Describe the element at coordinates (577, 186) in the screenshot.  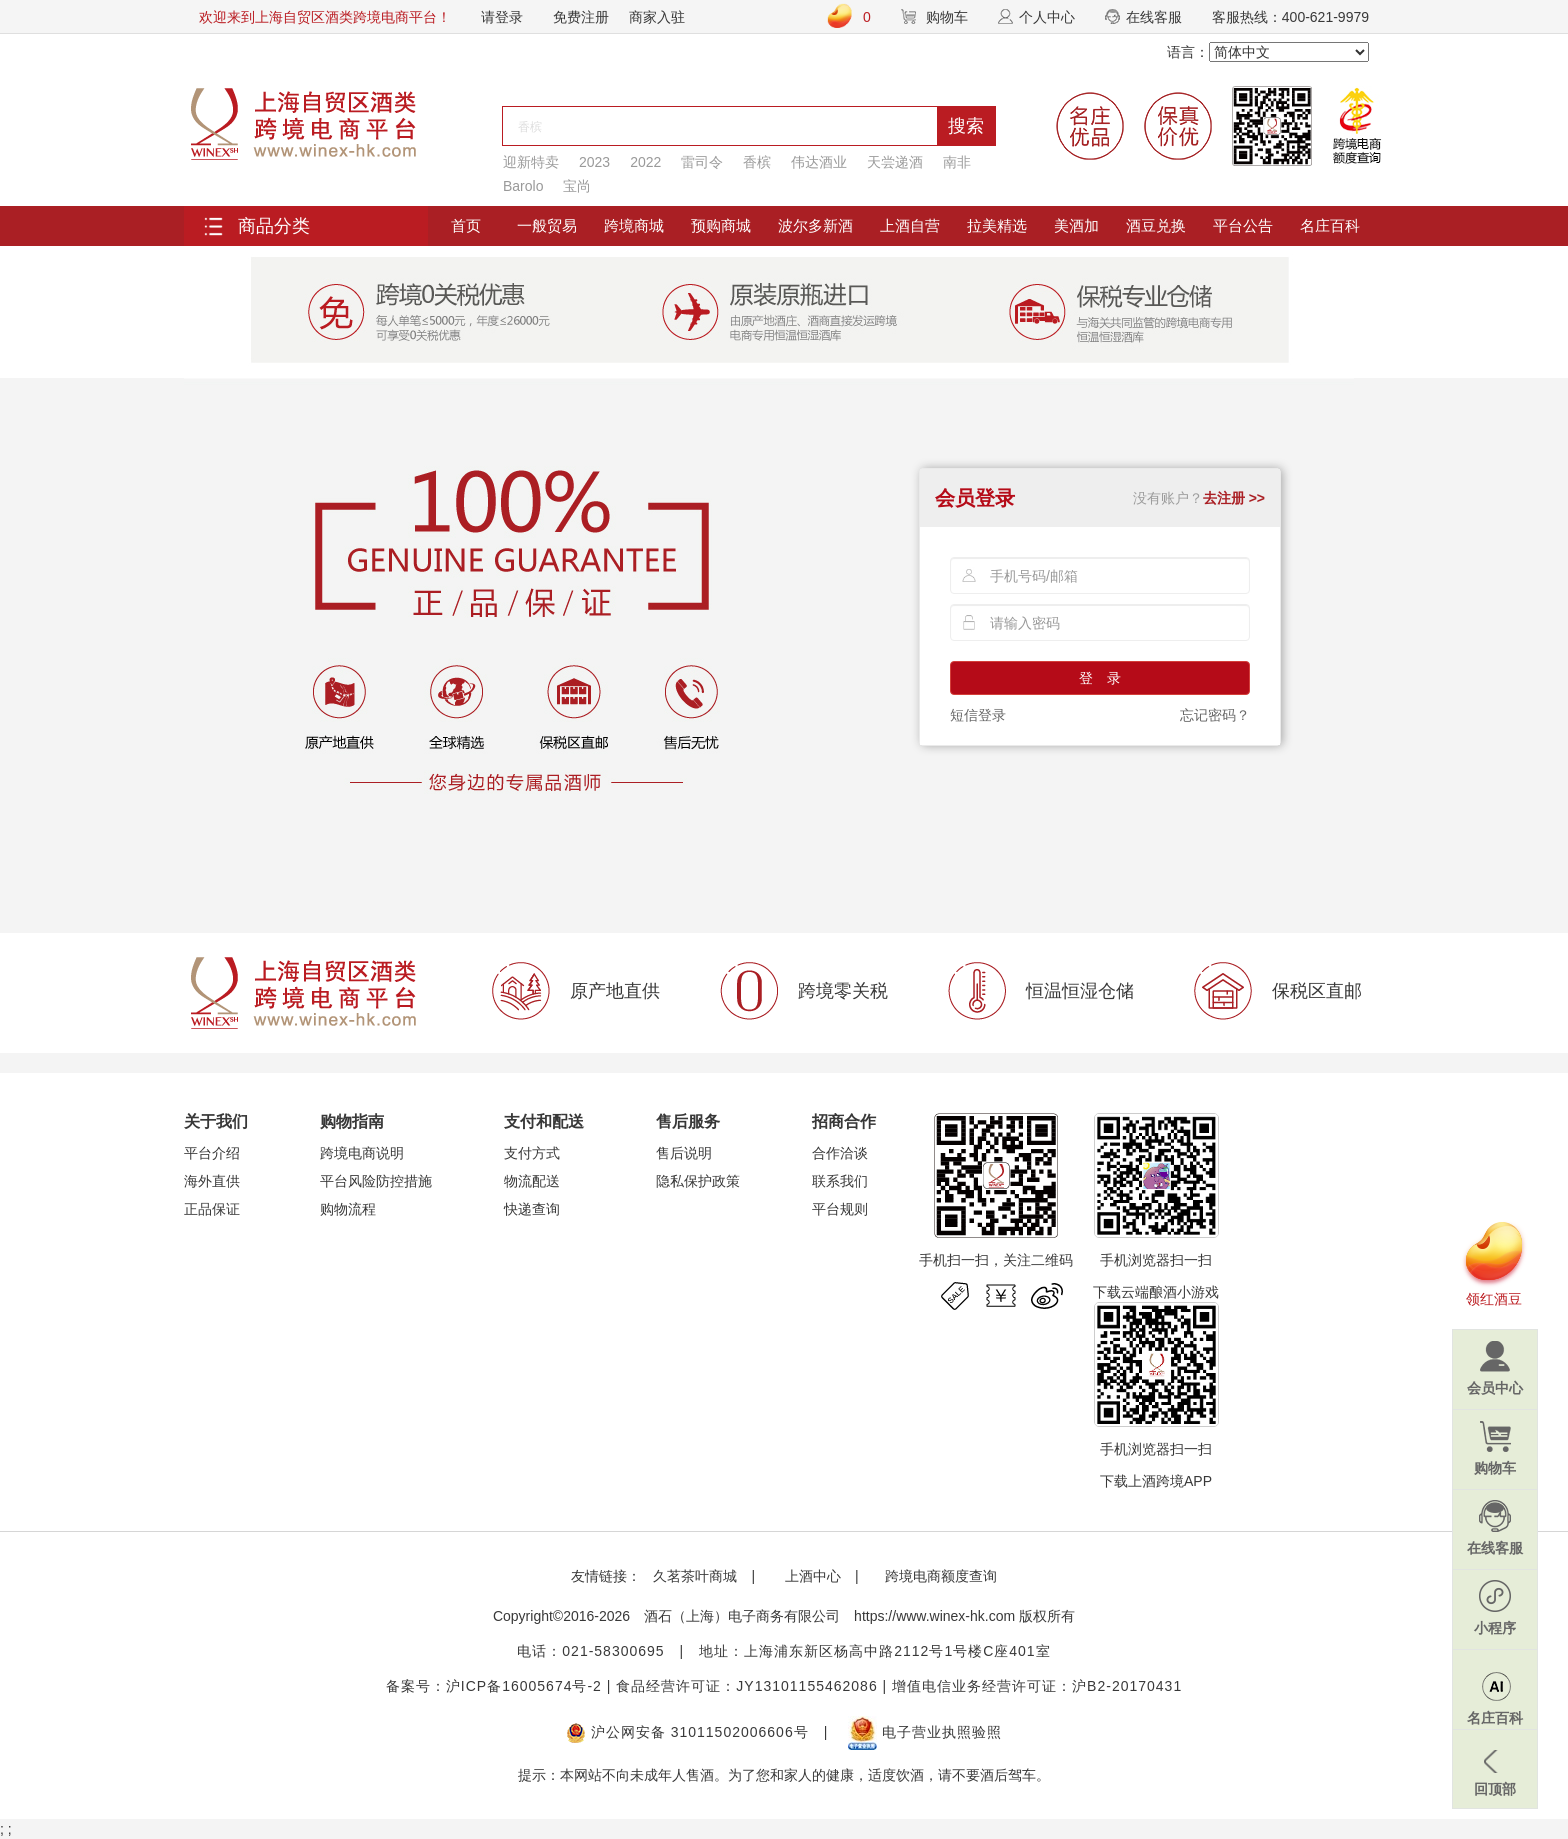
I see `宝尚` at that location.